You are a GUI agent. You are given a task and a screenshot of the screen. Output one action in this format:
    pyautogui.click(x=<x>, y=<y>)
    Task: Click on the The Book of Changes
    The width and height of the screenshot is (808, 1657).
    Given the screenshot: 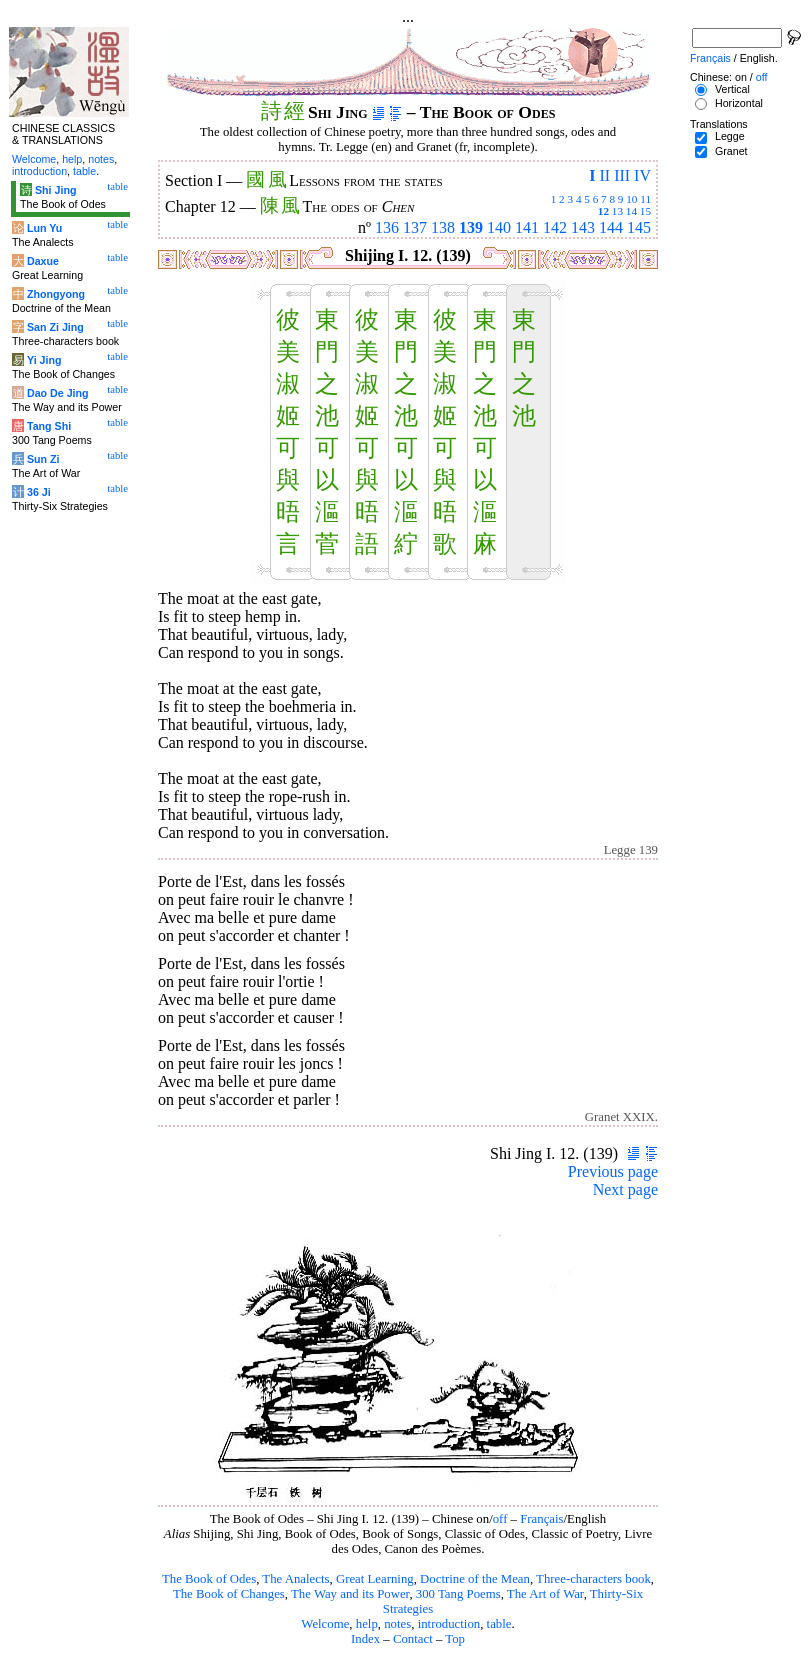 What is the action you would take?
    pyautogui.click(x=229, y=1594)
    